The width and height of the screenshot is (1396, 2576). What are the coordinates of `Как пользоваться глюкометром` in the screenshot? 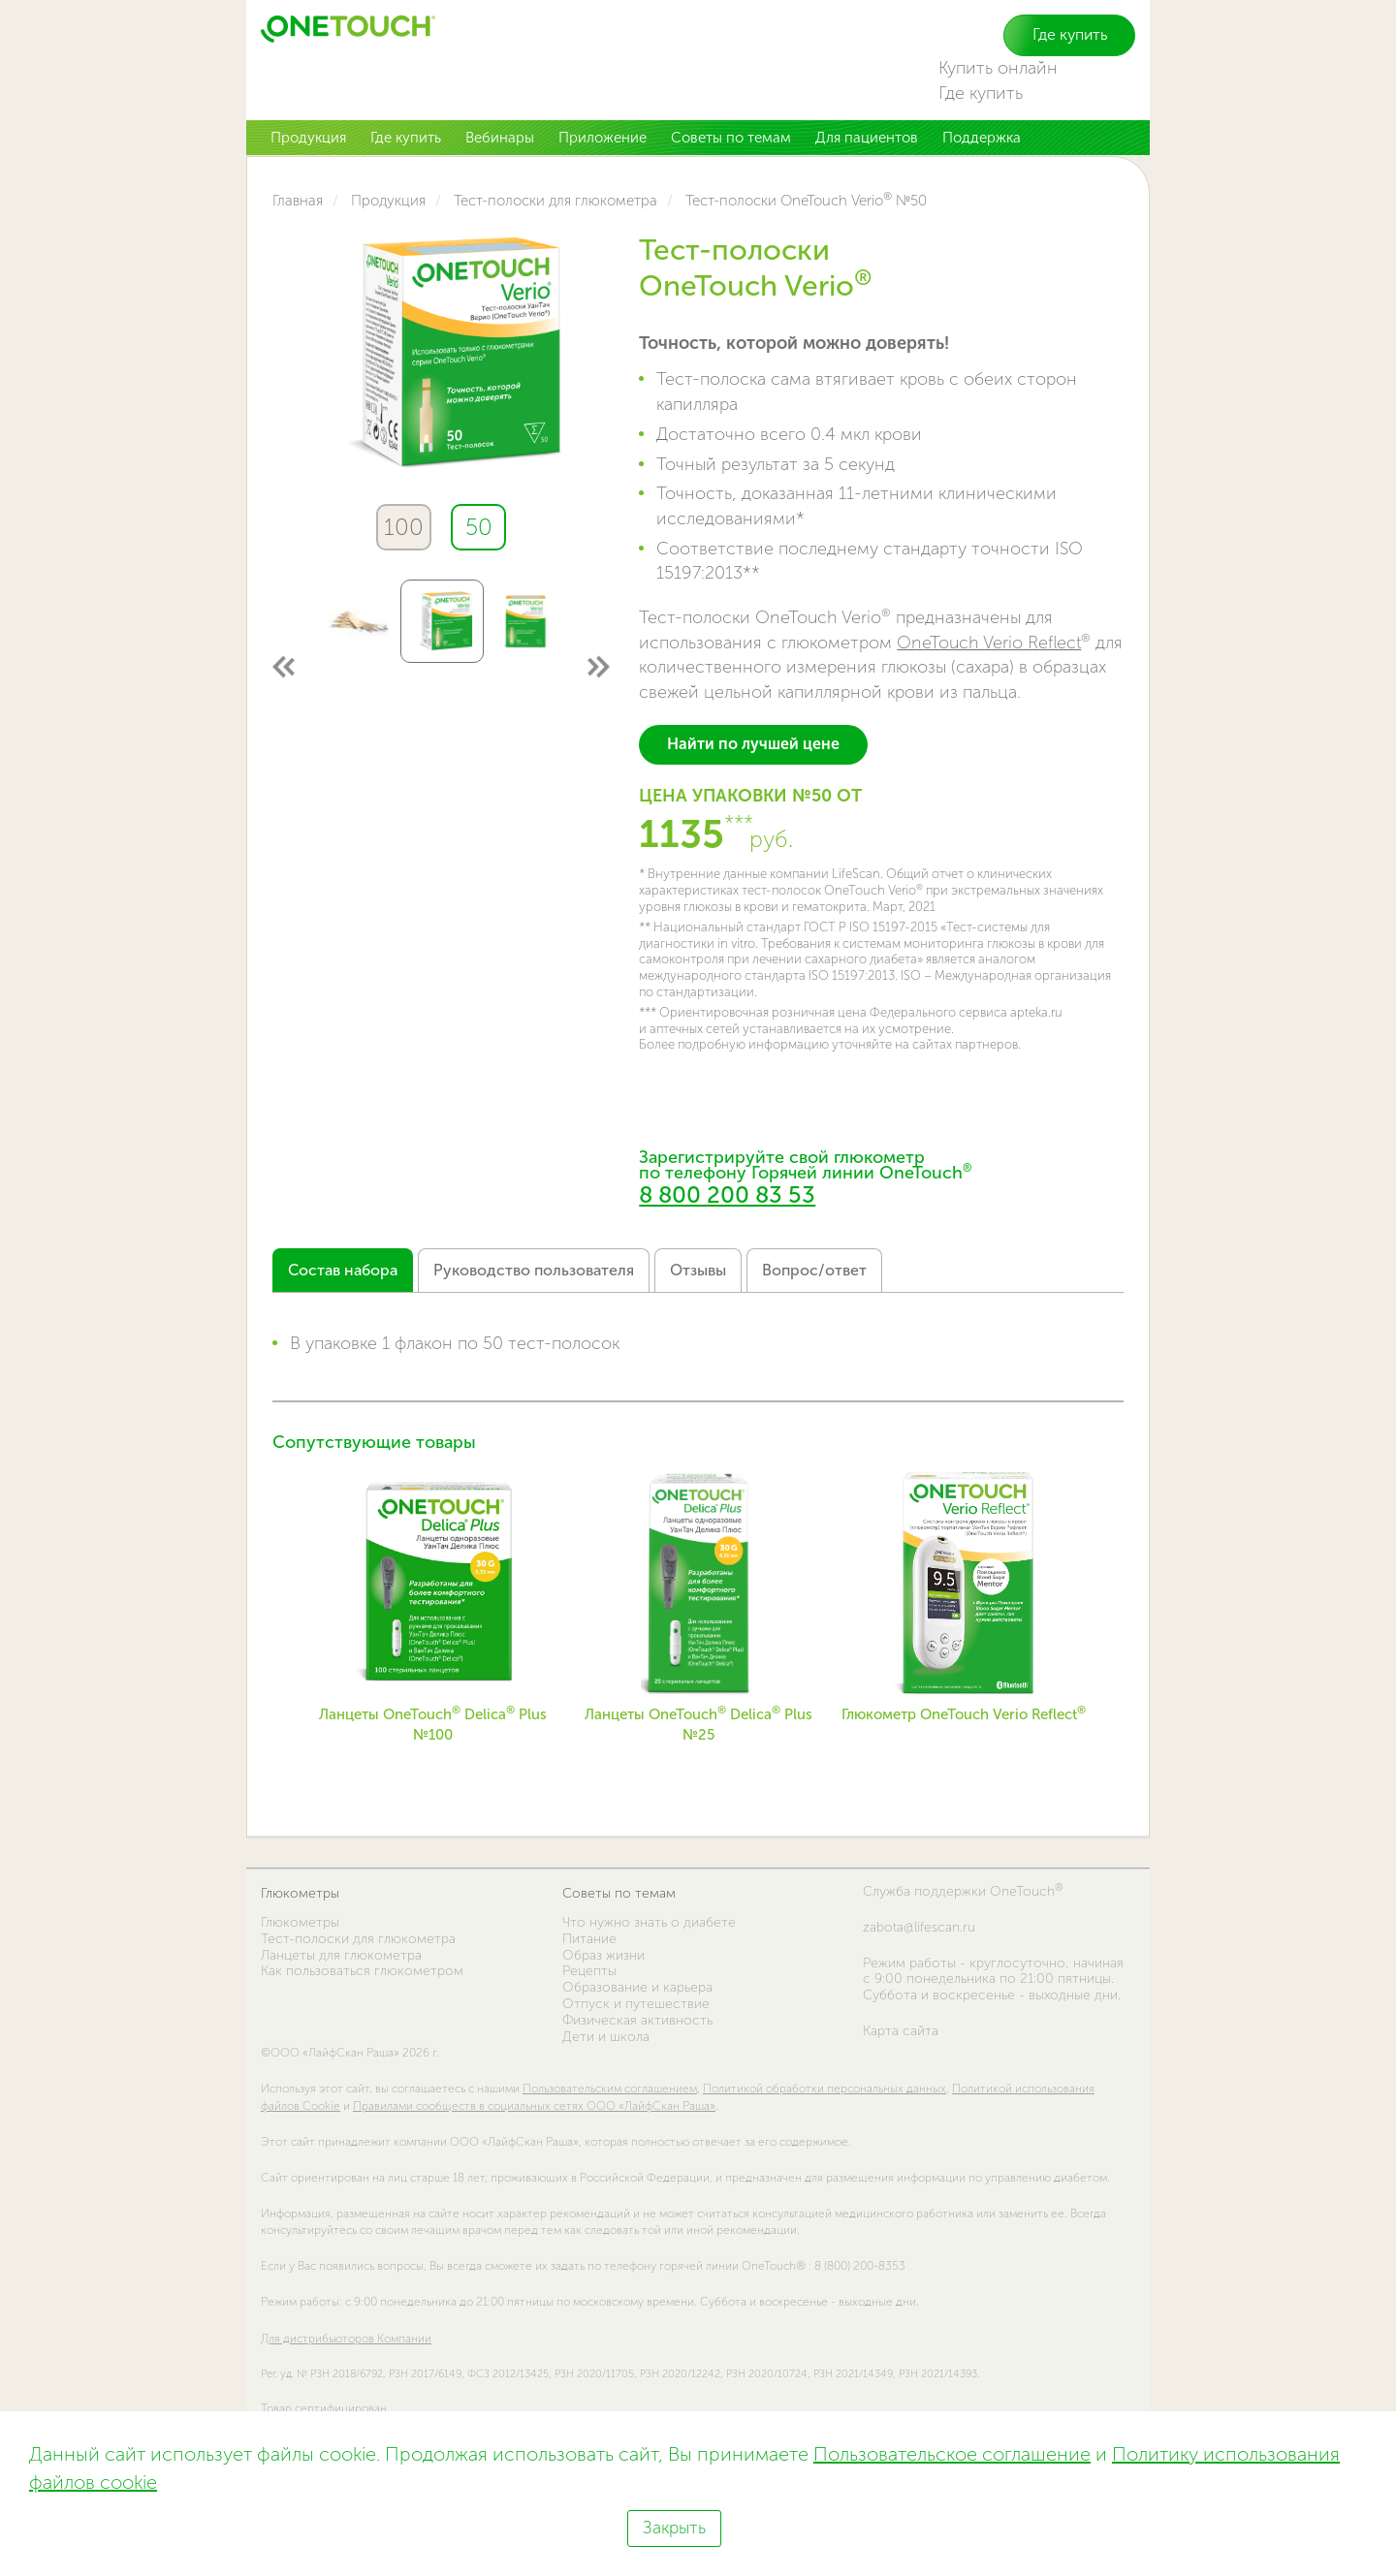 It's located at (362, 1971).